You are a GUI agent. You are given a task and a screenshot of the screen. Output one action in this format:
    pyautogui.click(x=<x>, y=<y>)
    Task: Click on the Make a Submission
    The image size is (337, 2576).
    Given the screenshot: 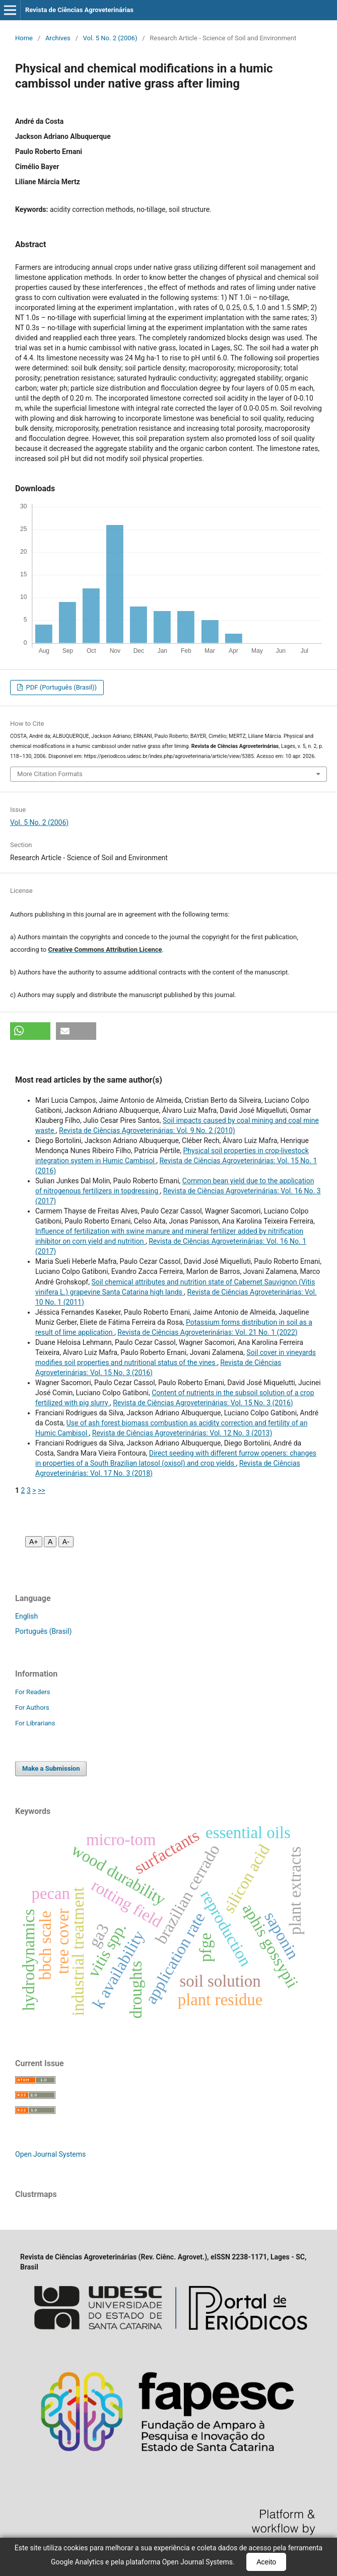 What is the action you would take?
    pyautogui.click(x=51, y=1768)
    